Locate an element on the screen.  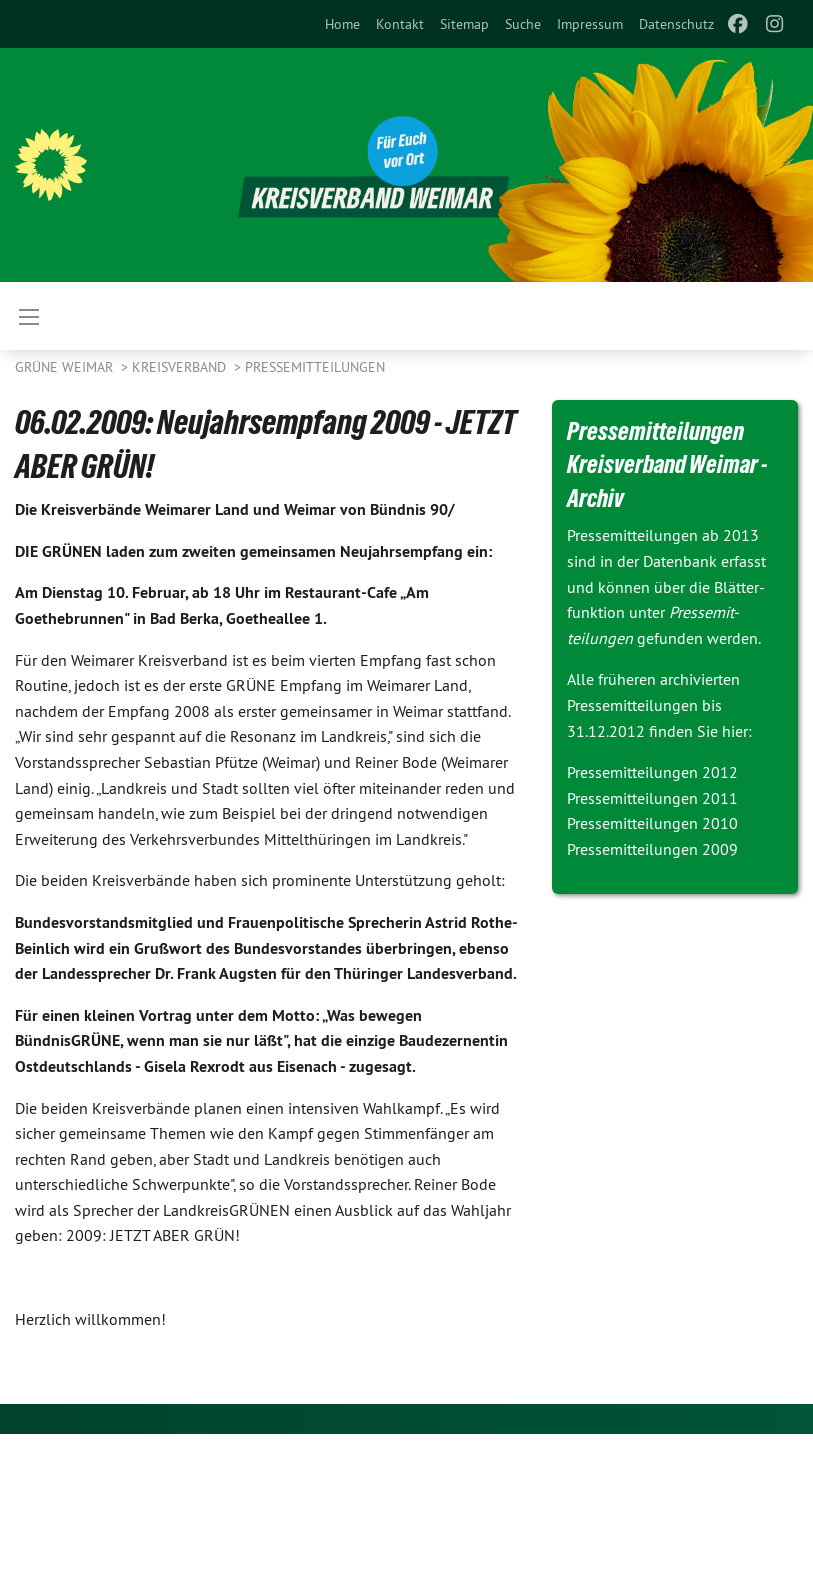
Sitemap is located at coordinates (464, 24).